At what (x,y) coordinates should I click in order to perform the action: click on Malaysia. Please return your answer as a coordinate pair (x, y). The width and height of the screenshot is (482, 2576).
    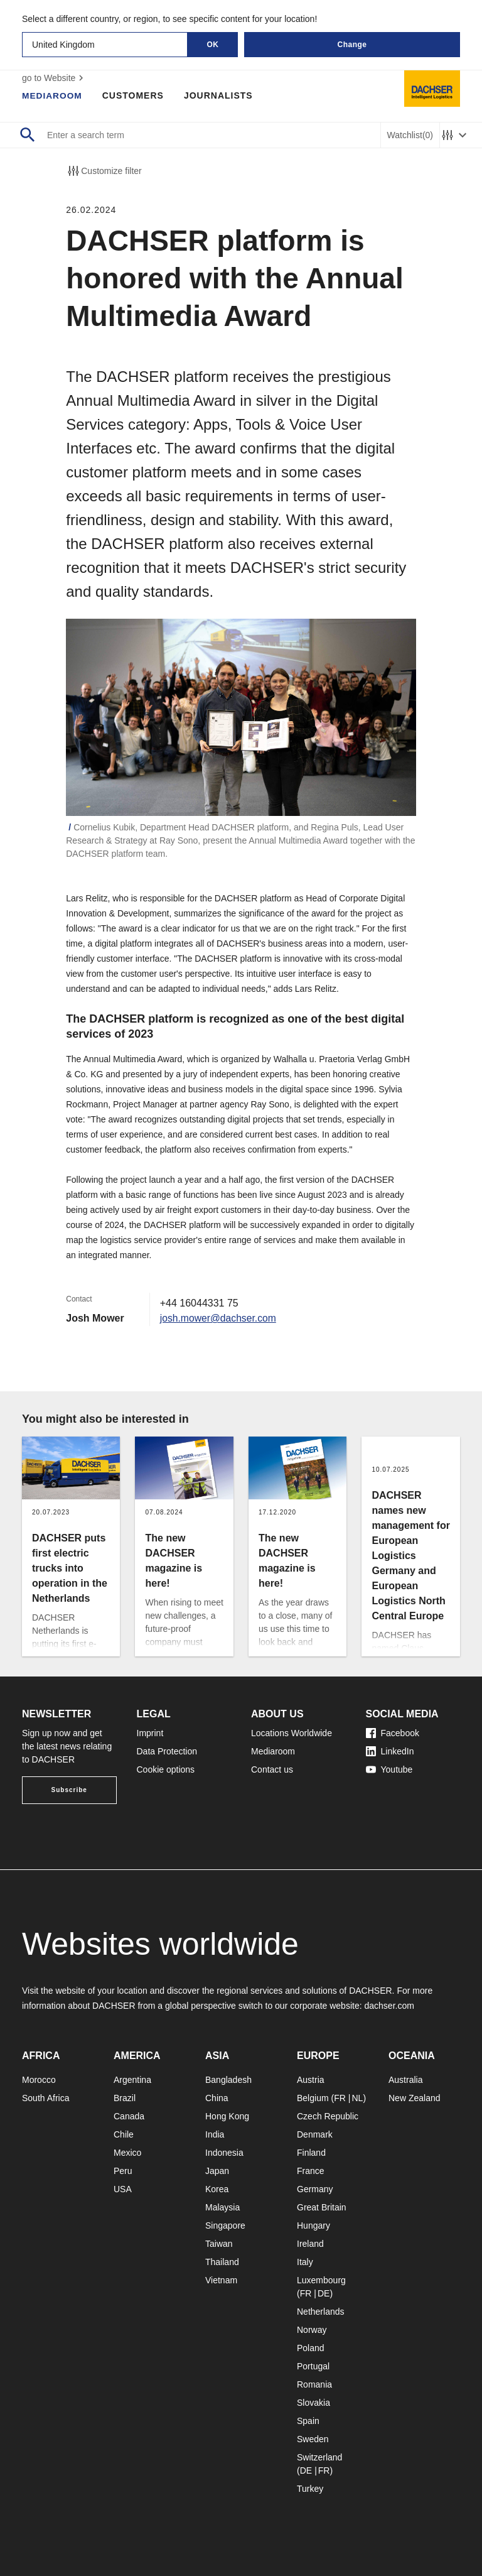
    Looking at the image, I should click on (222, 2207).